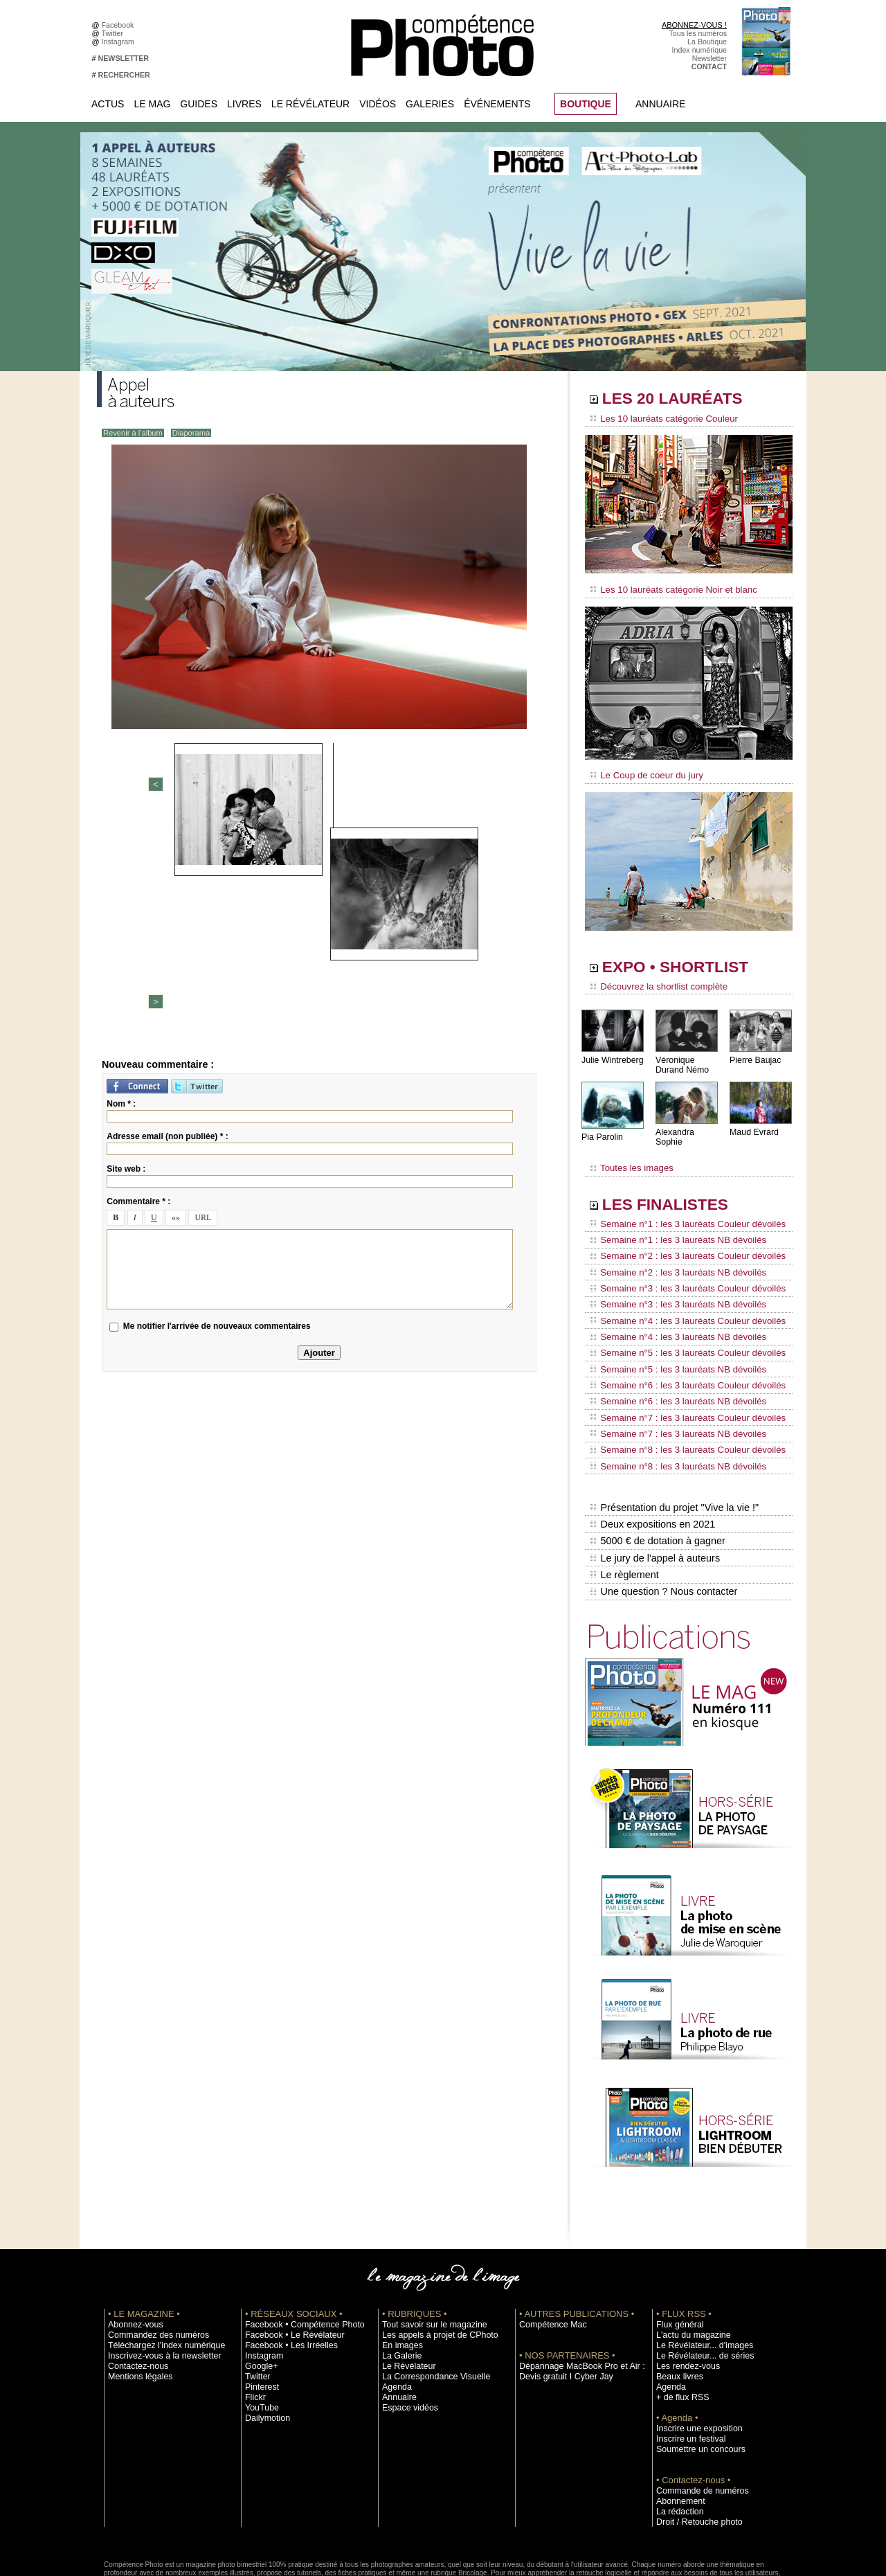  What do you see at coordinates (681, 1056) in the screenshot?
I see `Véronique Durand Némo` at bounding box center [681, 1056].